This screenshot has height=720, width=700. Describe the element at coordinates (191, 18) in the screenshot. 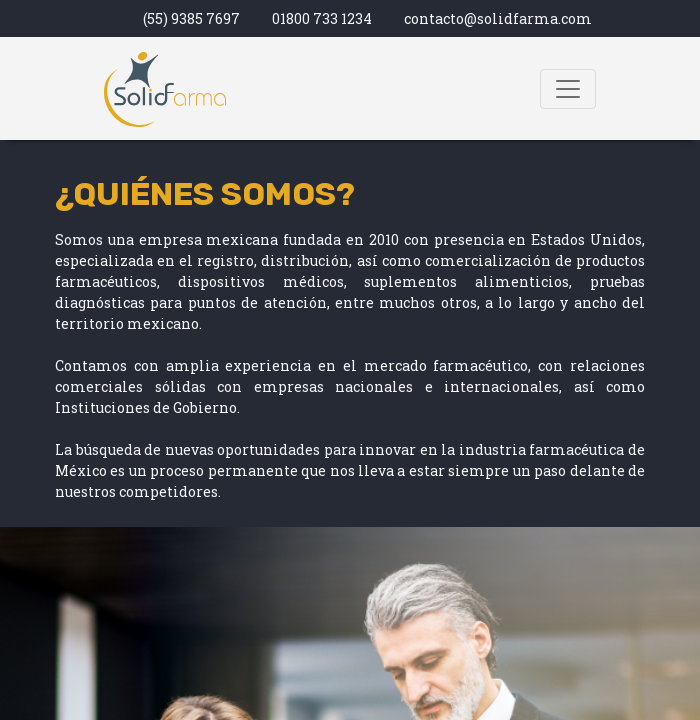

I see `(55) 9385 7697` at that location.